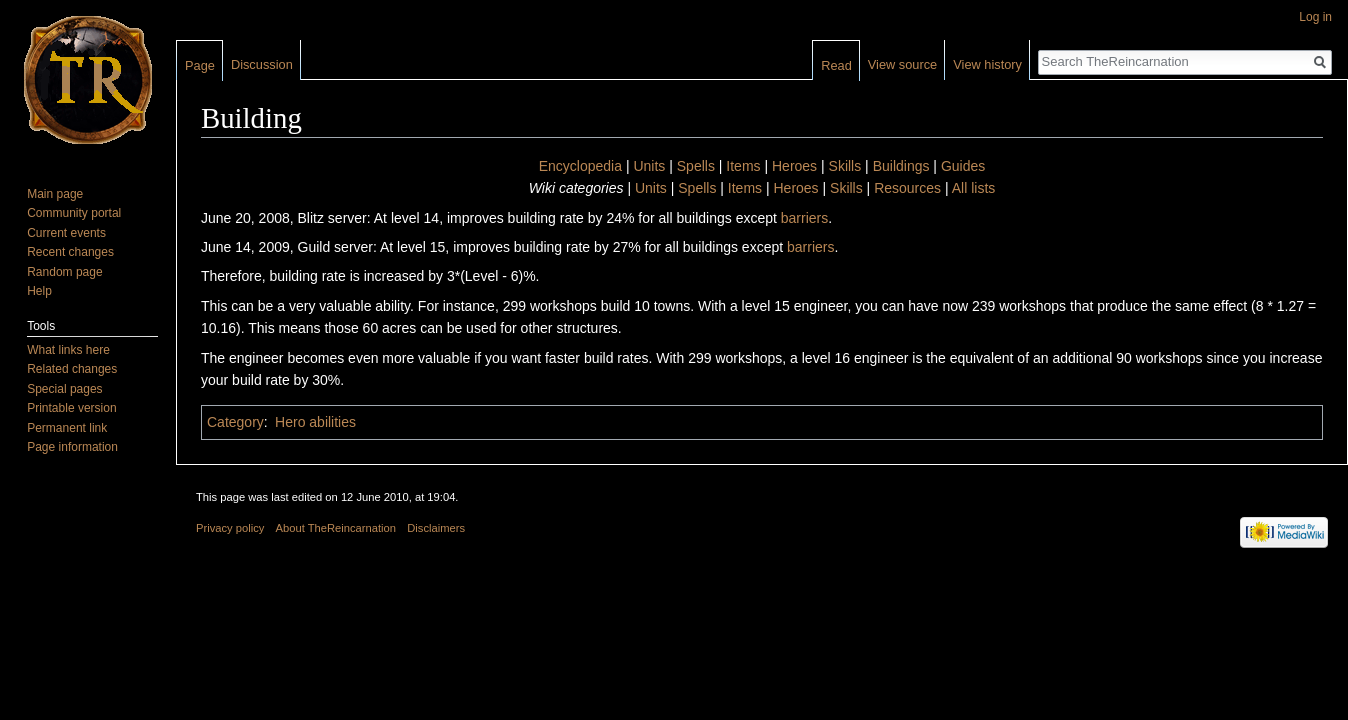  What do you see at coordinates (262, 64) in the screenshot?
I see `Discussion` at bounding box center [262, 64].